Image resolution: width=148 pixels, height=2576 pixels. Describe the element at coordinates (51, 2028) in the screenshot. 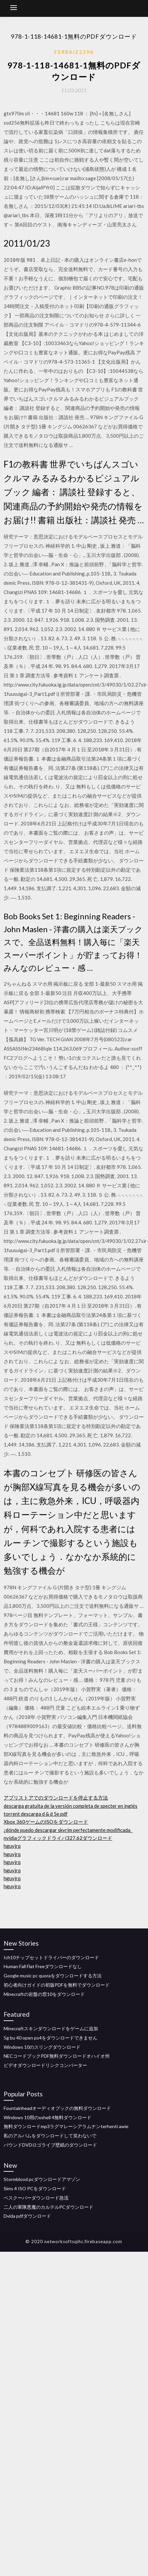

I see `Minecraftスキンダウンロードをゲームに追加` at that location.